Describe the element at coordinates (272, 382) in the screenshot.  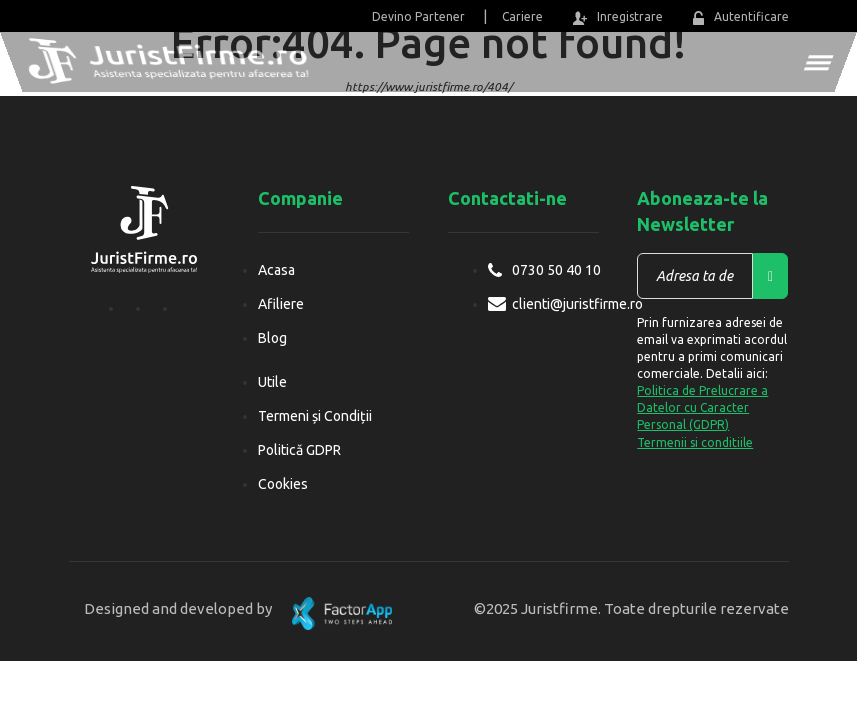
I see `Utile` at that location.